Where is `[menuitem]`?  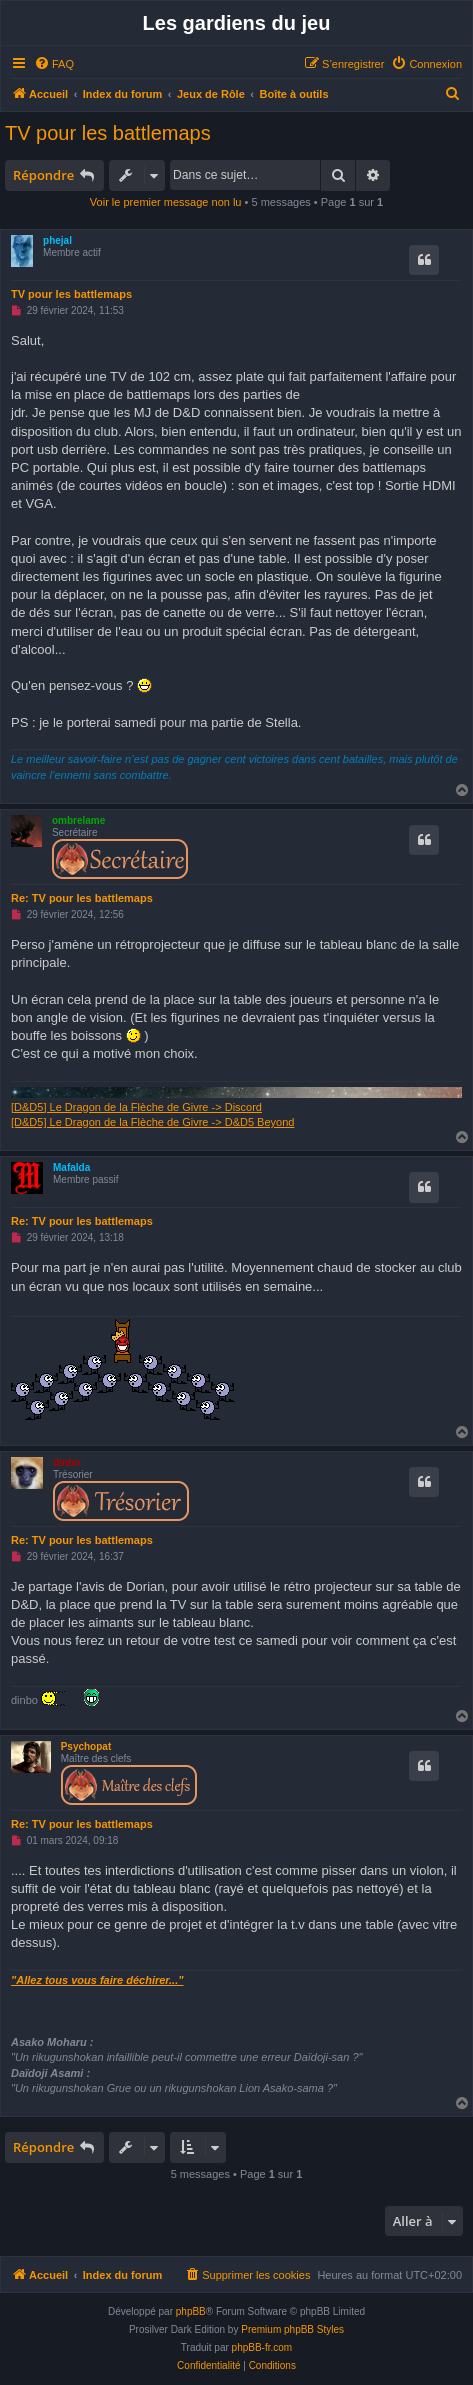 [menuitem] is located at coordinates (54, 64).